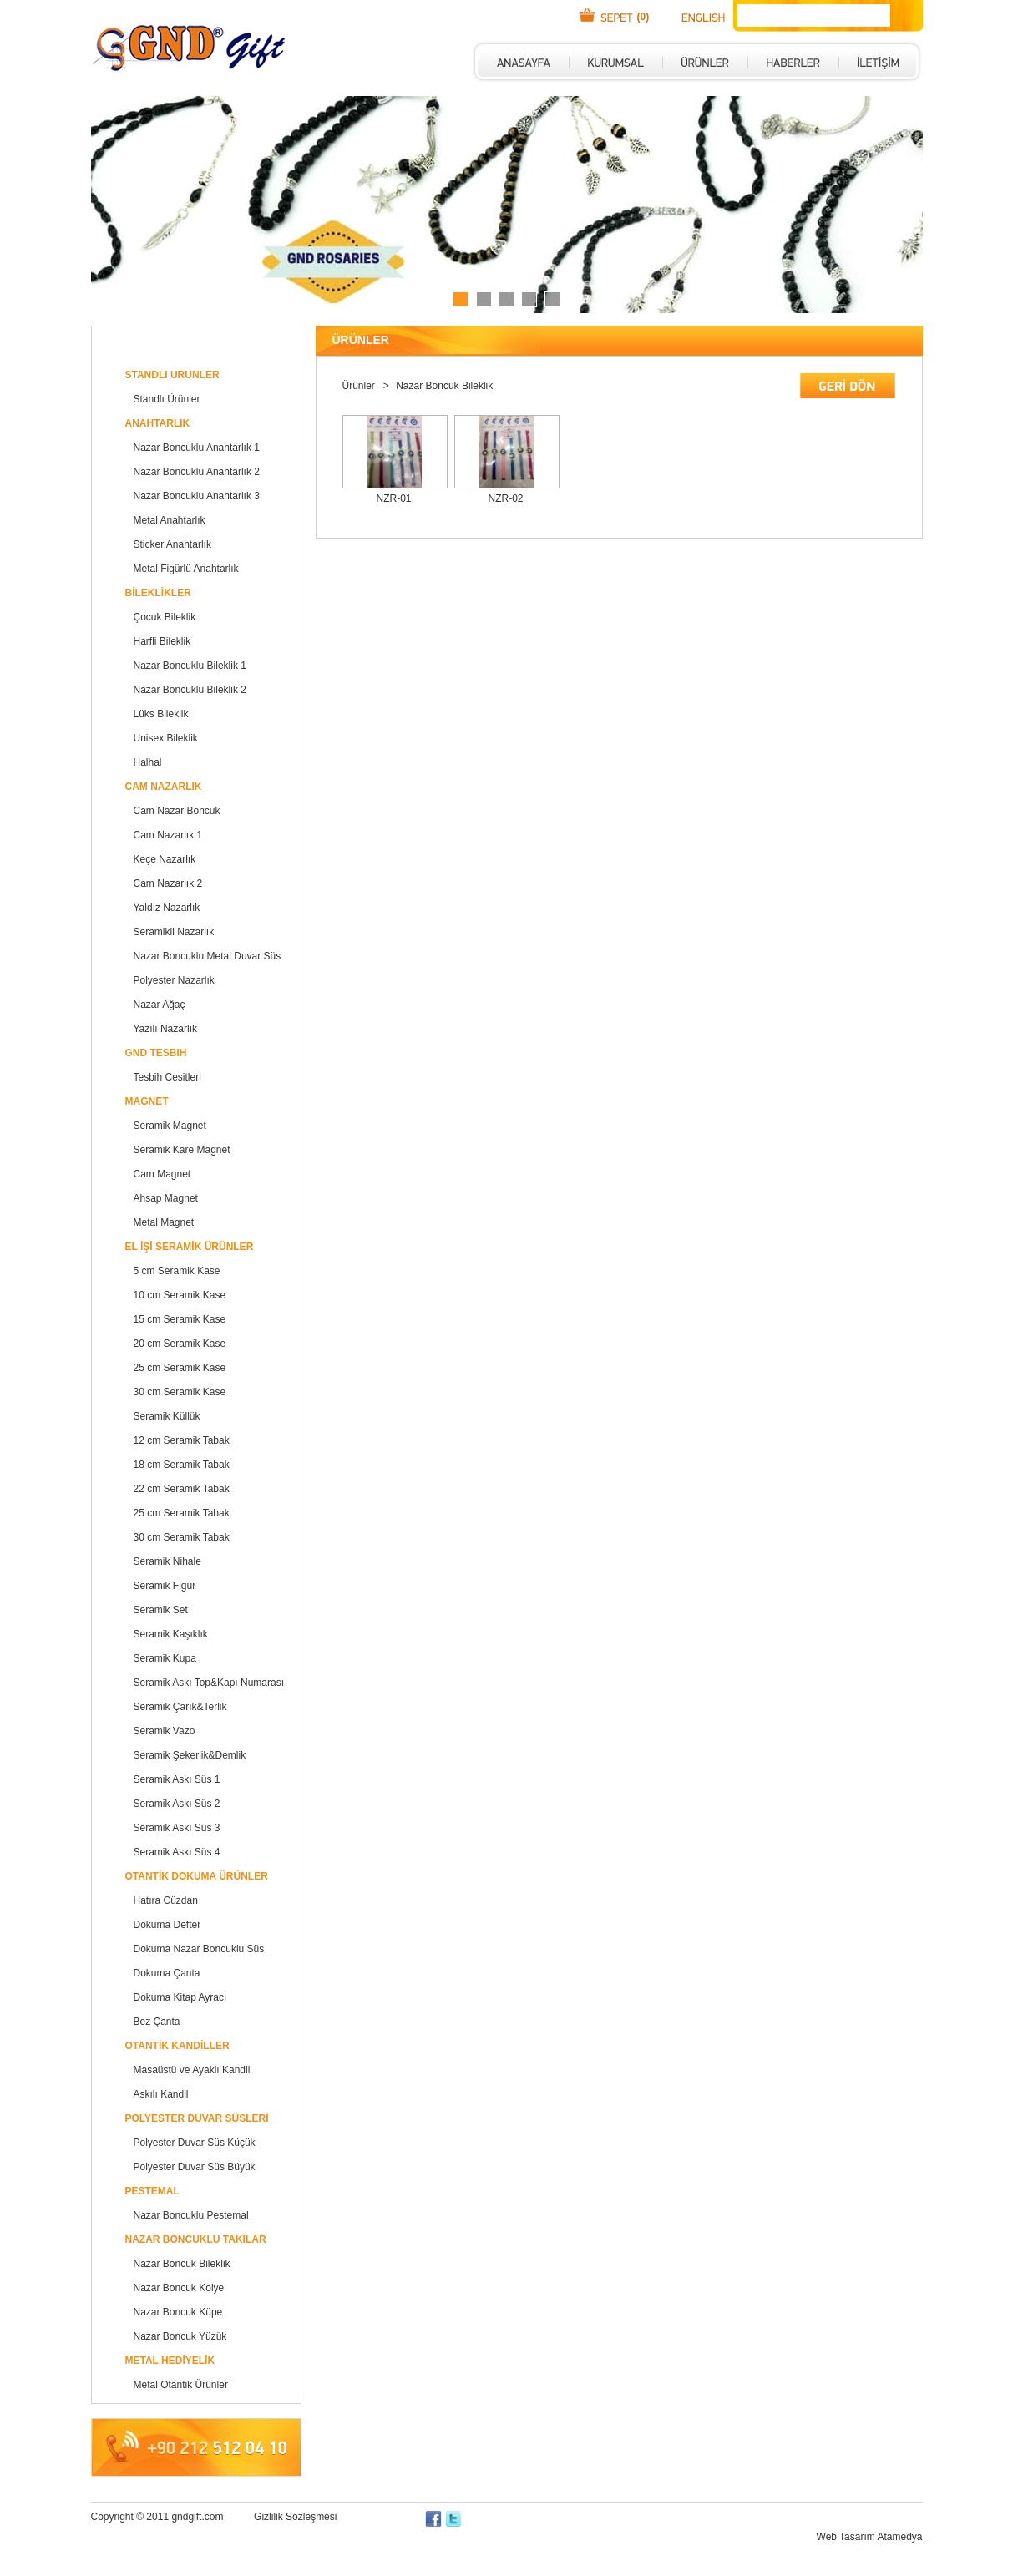  Describe the element at coordinates (179, 2288) in the screenshot. I see `Nazar Boncuk Kolye` at that location.